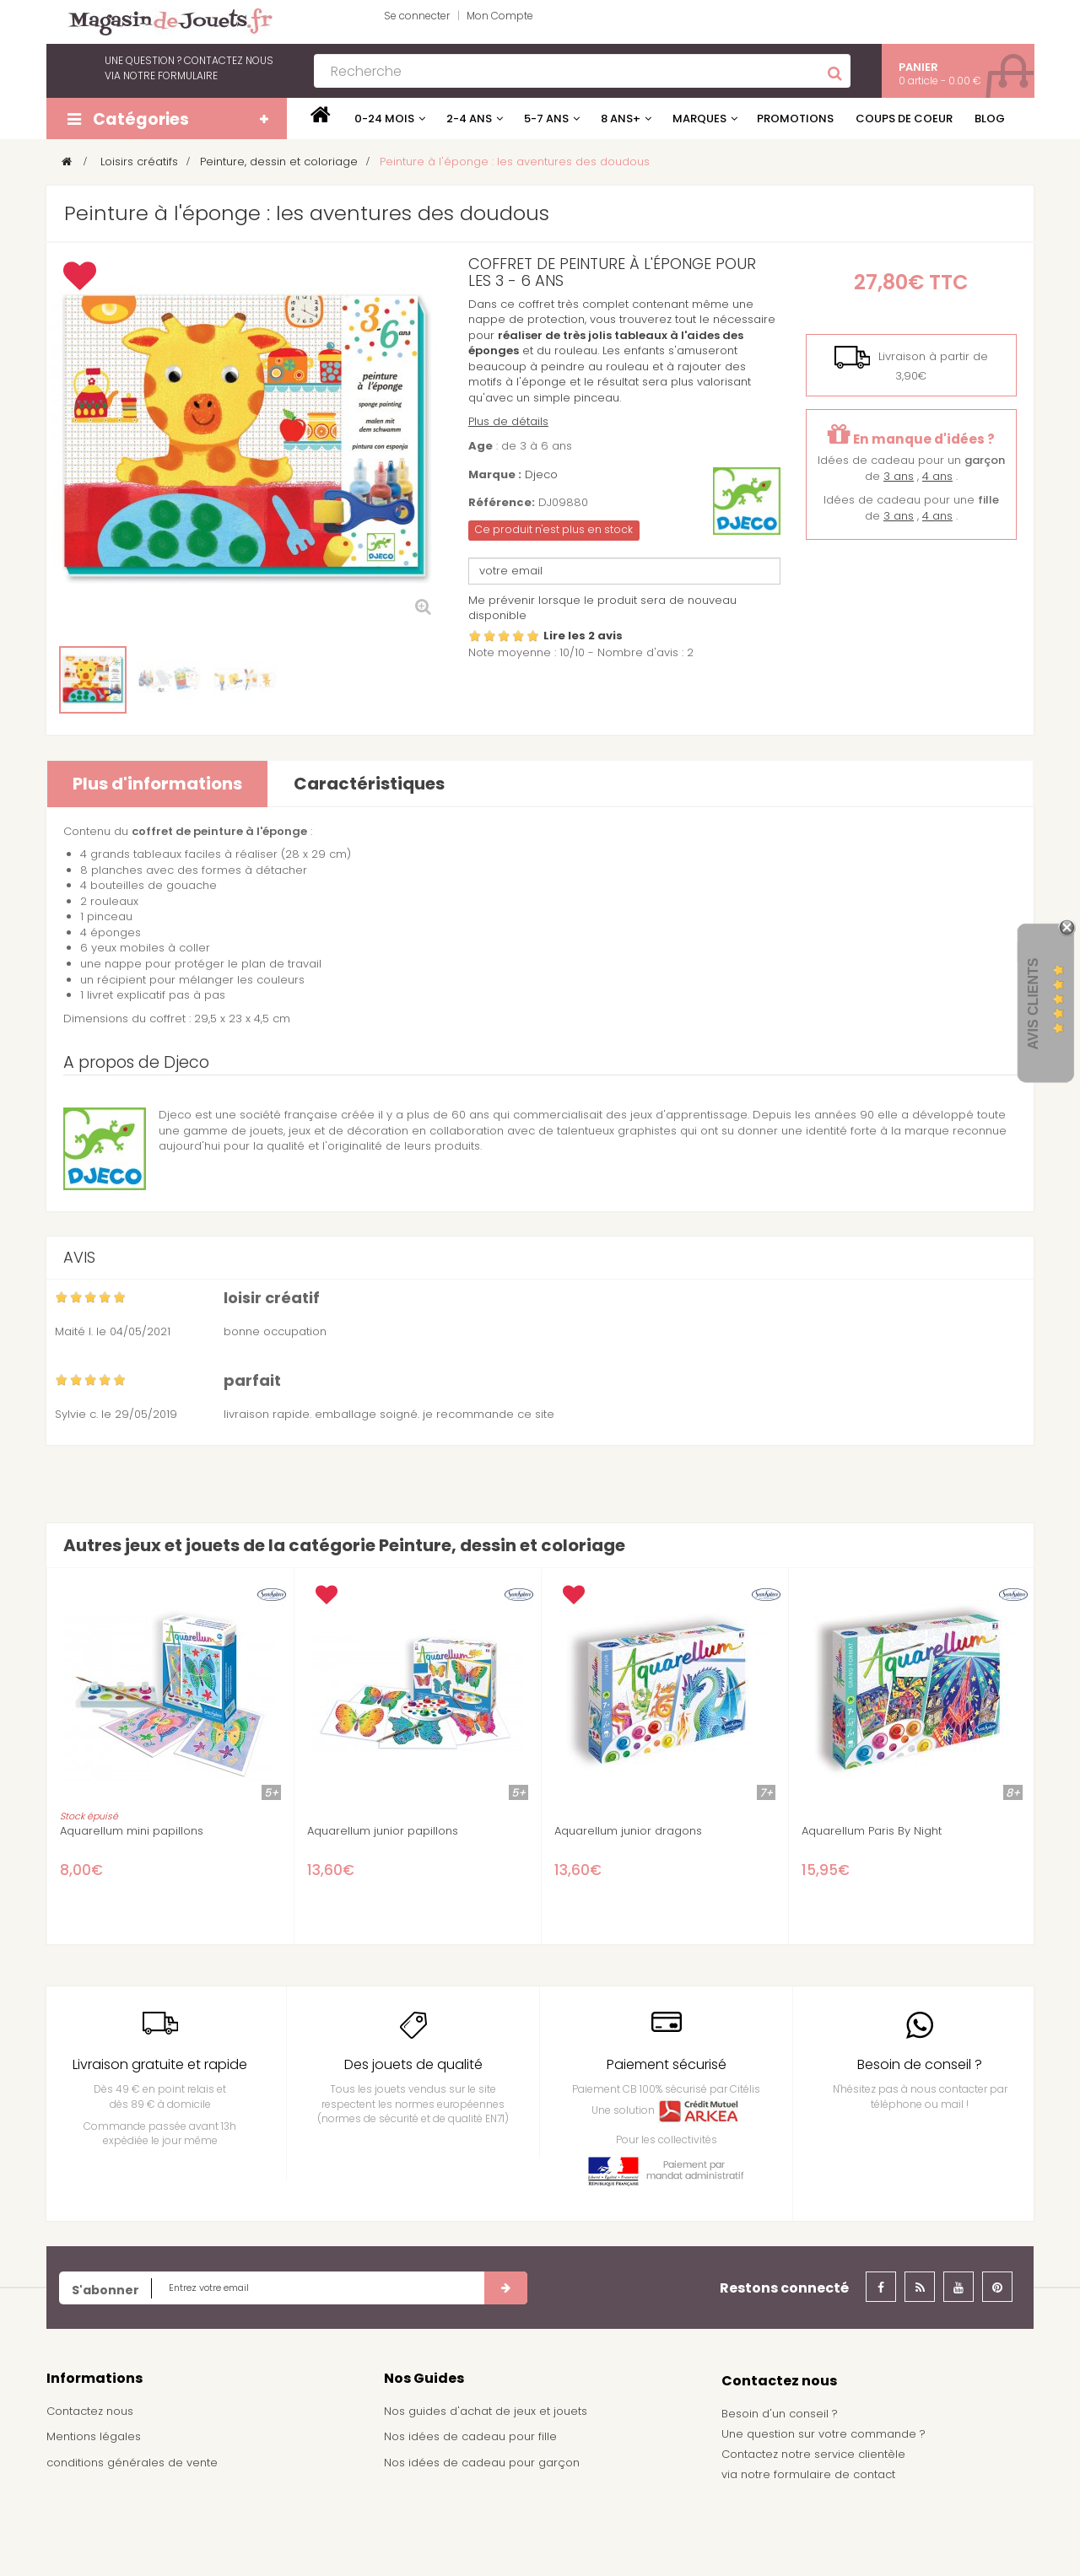 Image resolution: width=1080 pixels, height=2576 pixels. What do you see at coordinates (369, 783) in the screenshot?
I see `Caractéristiques` at bounding box center [369, 783].